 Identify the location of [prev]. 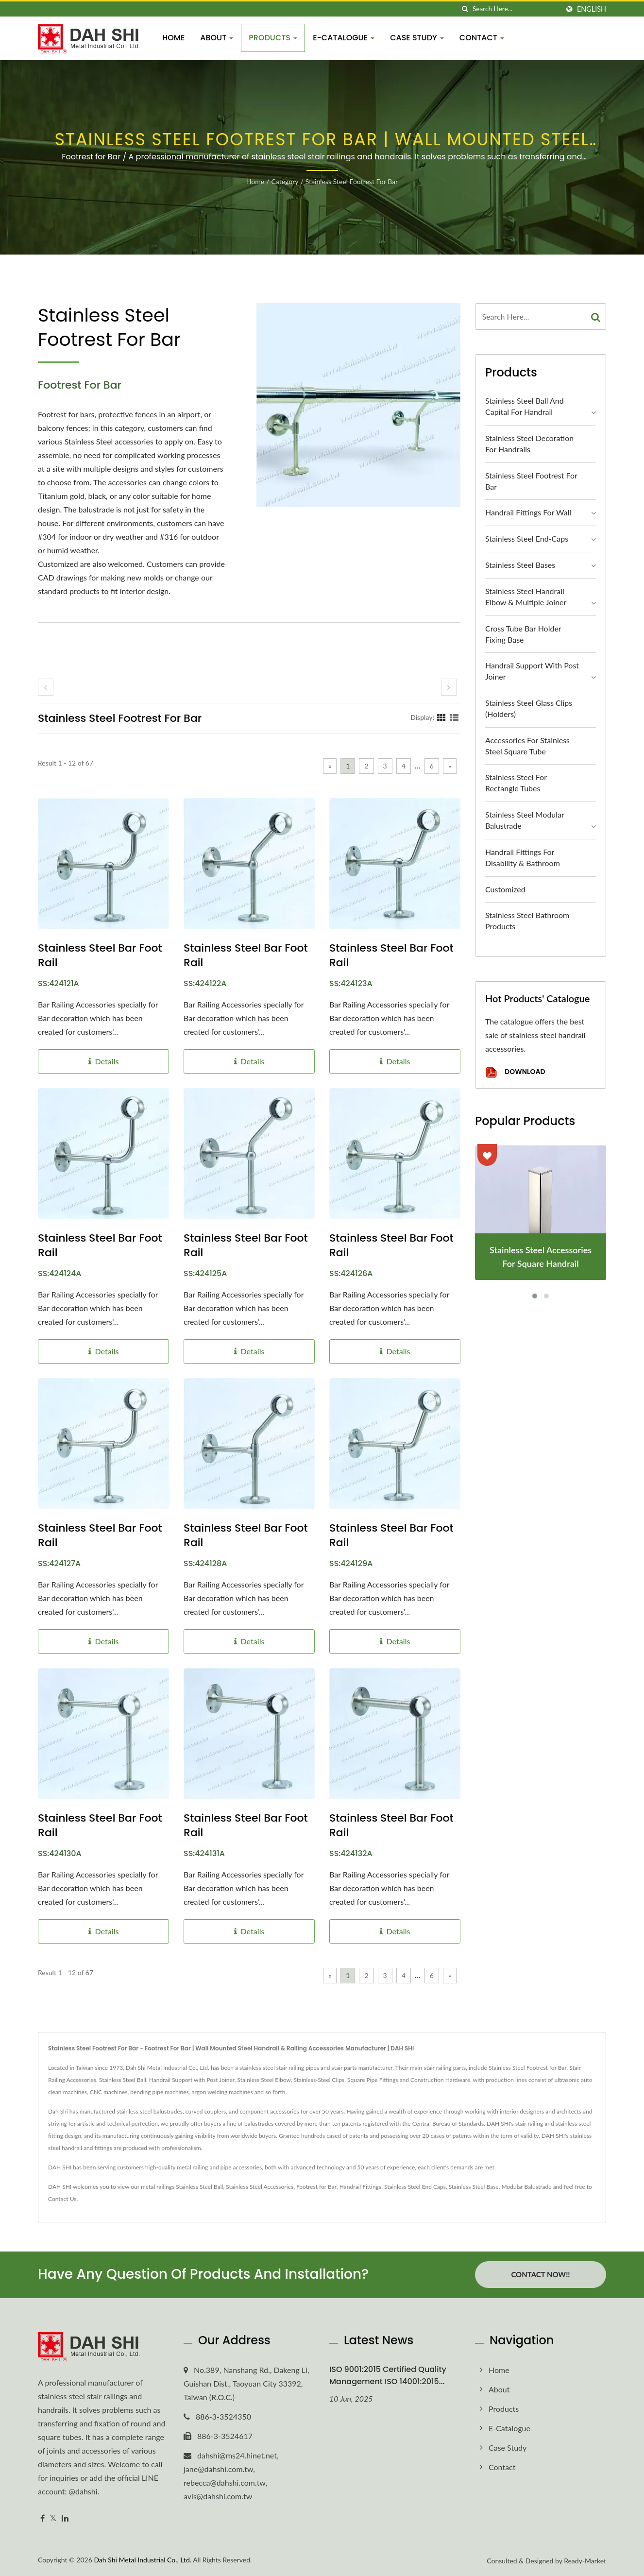
(45, 687).